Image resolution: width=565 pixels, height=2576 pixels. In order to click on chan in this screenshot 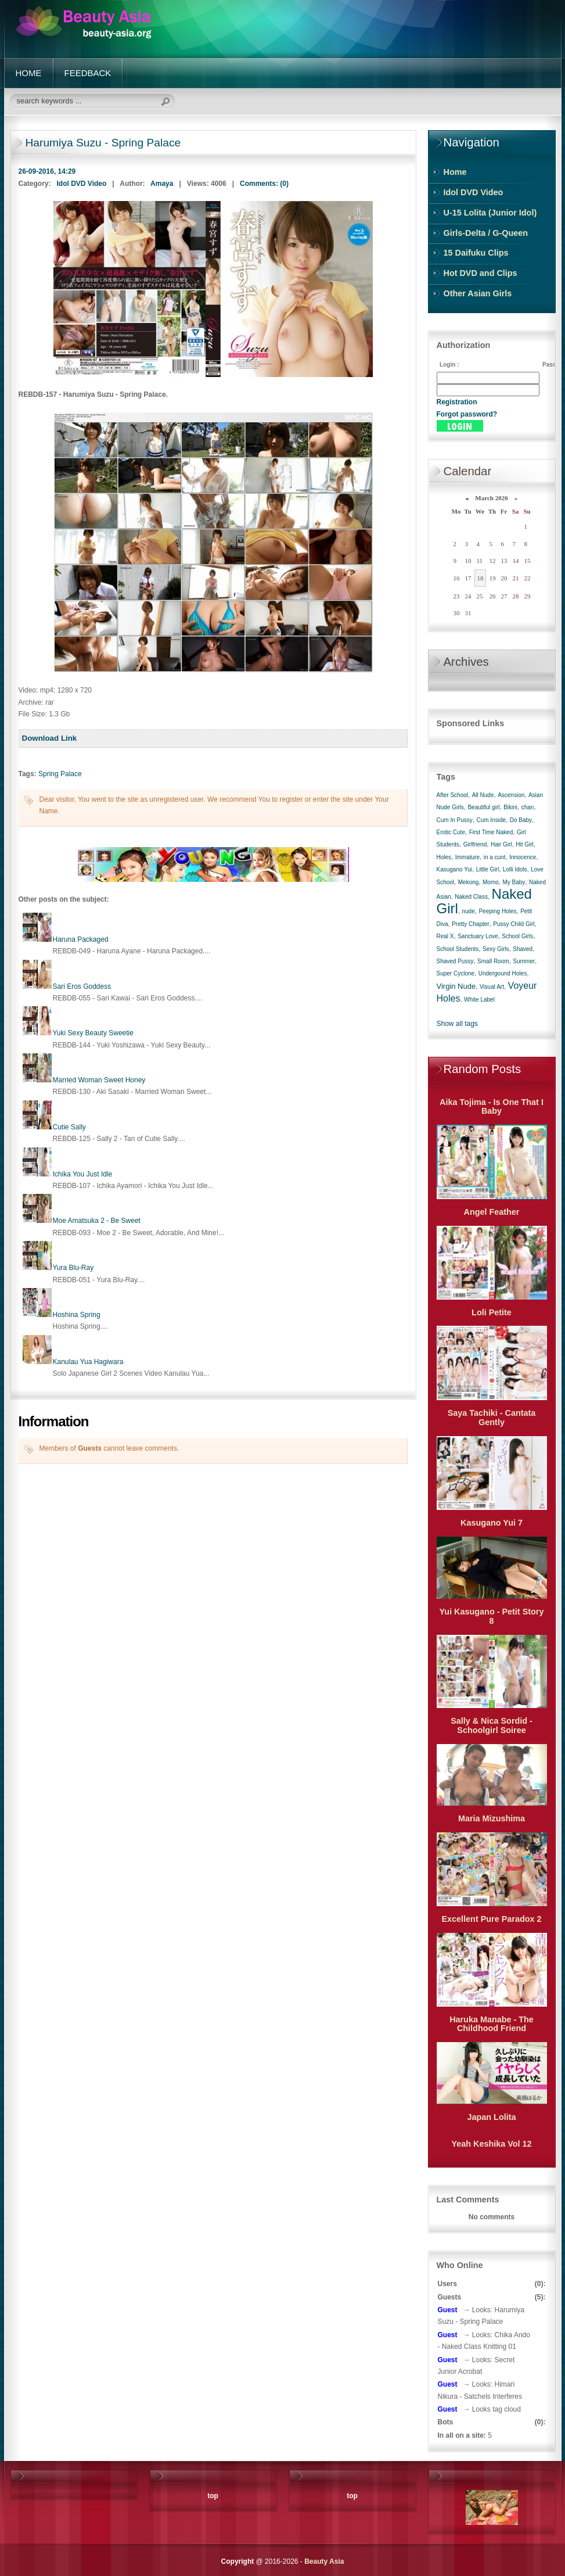, I will do `click(527, 807)`.